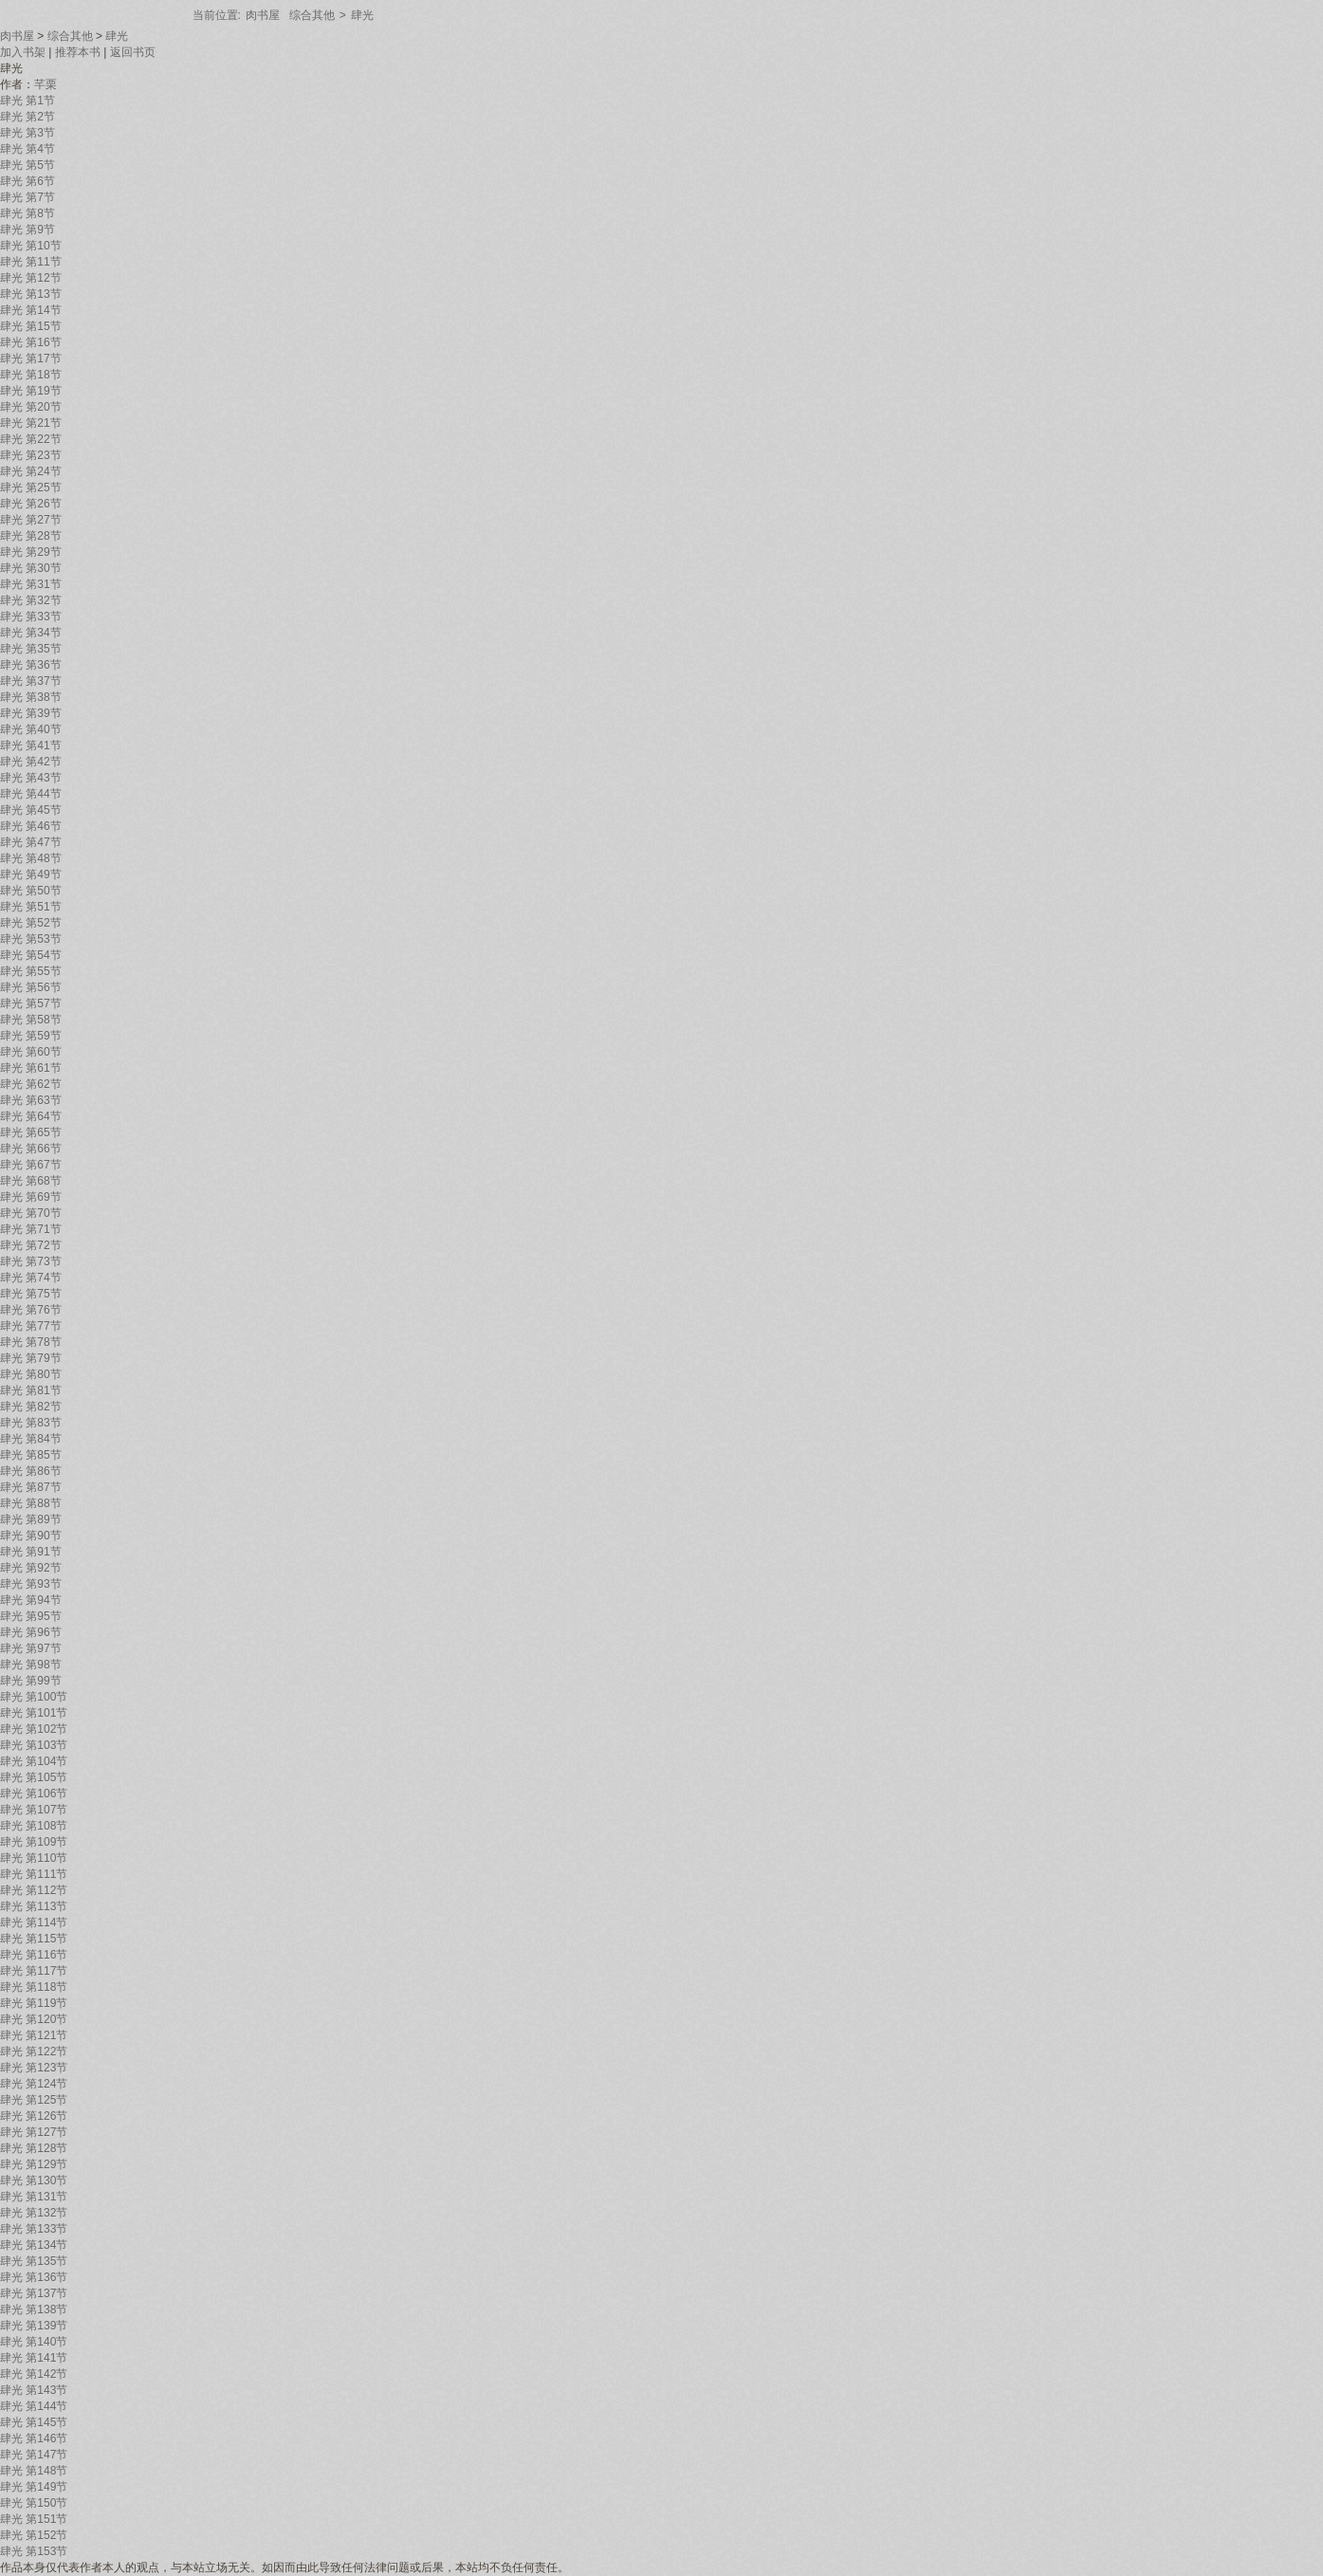 The height and width of the screenshot is (2576, 1323). Describe the element at coordinates (31, 1551) in the screenshot. I see `肆光 第91节` at that location.